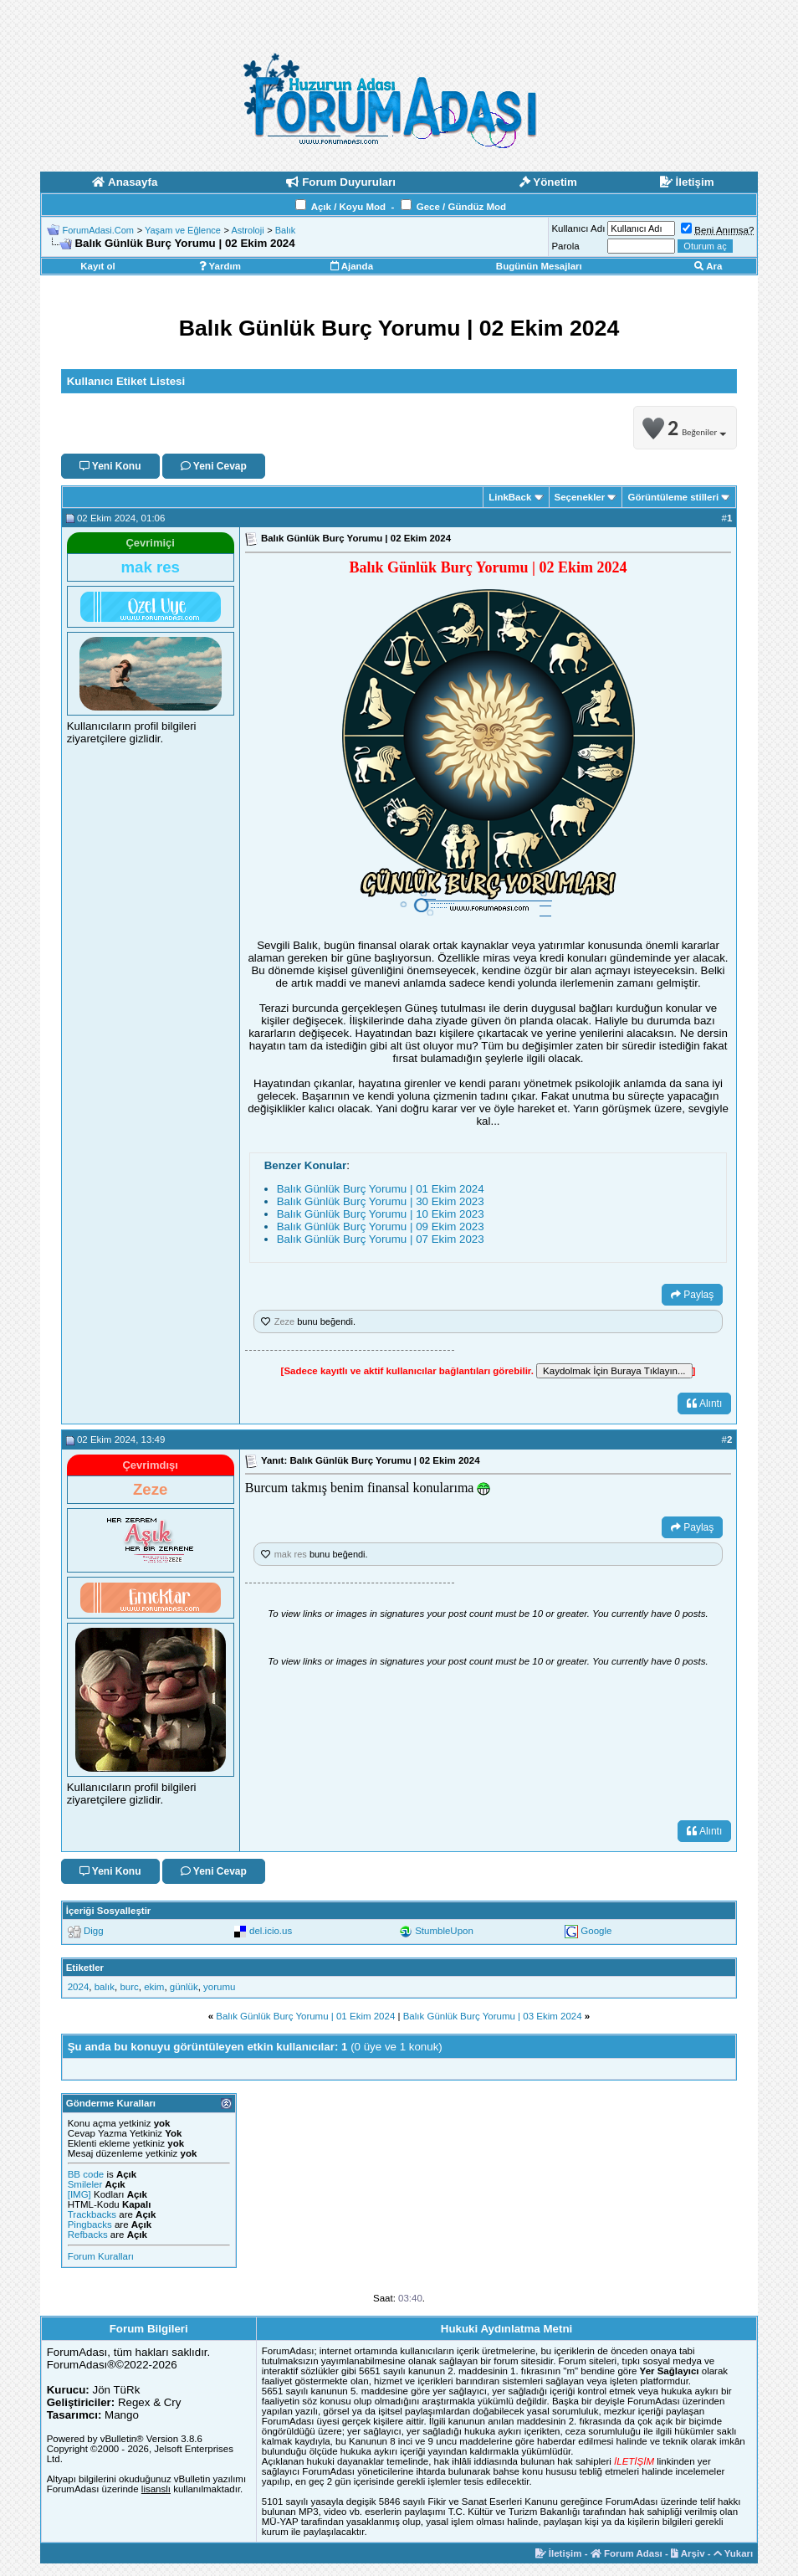 Image resolution: width=798 pixels, height=2576 pixels. What do you see at coordinates (688, 2553) in the screenshot?
I see `Arşiv` at bounding box center [688, 2553].